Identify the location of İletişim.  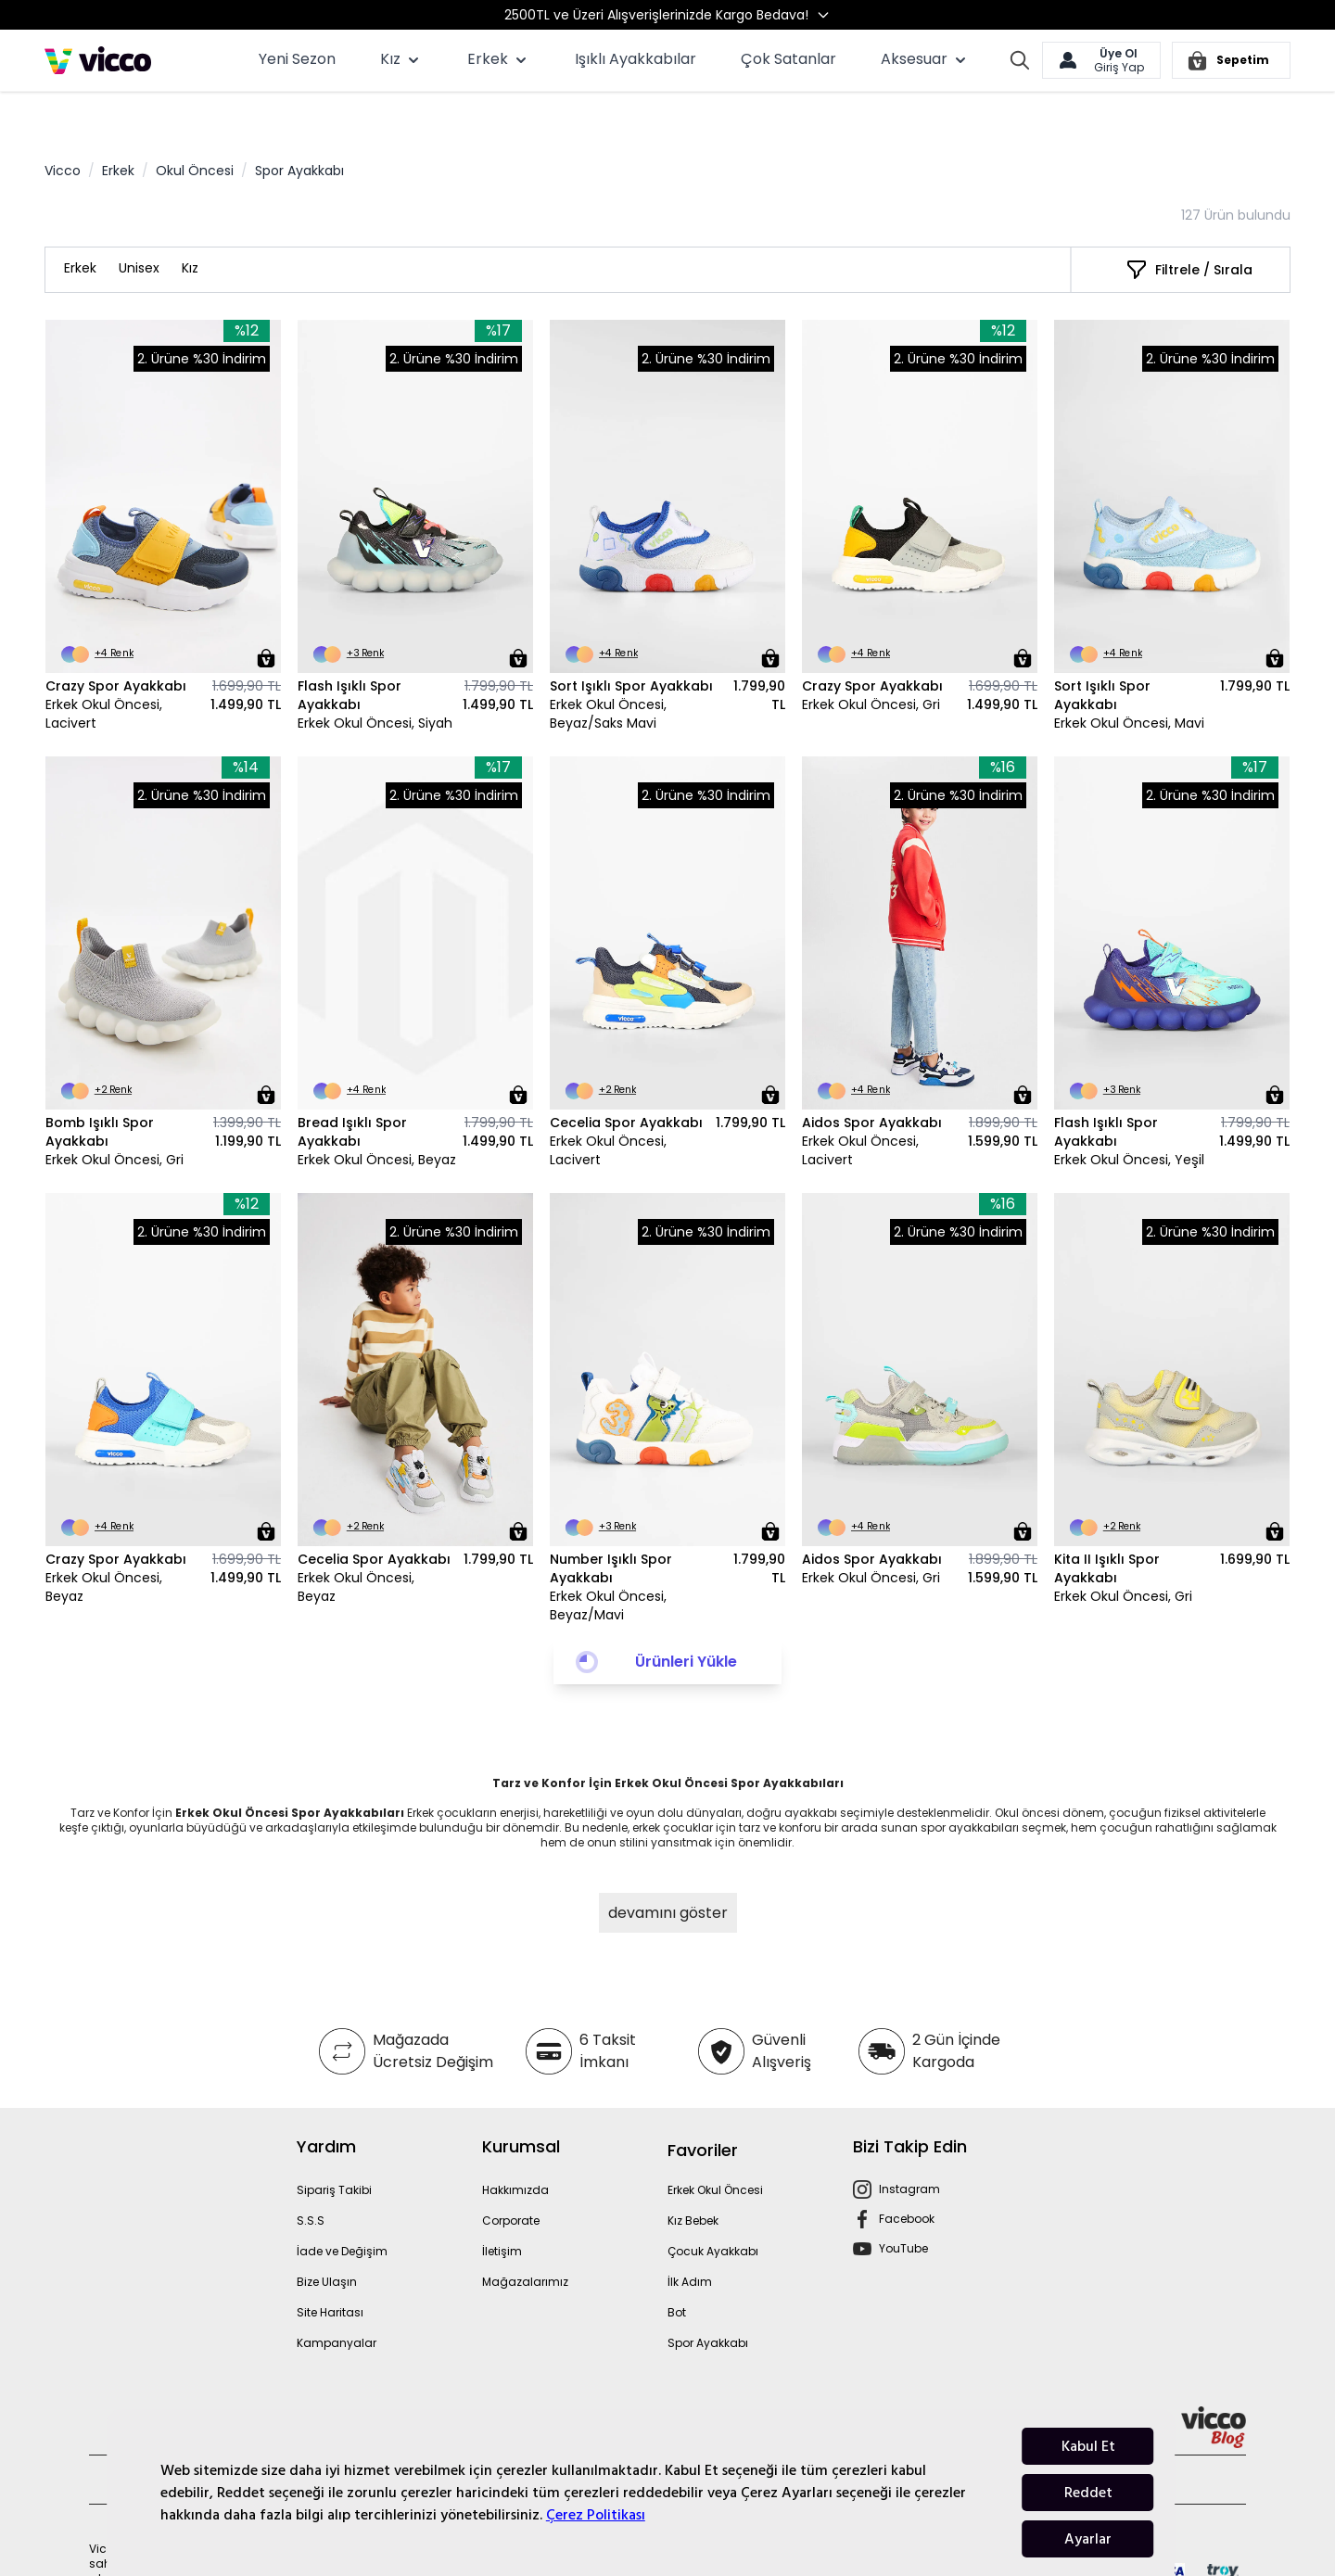
(502, 2207).